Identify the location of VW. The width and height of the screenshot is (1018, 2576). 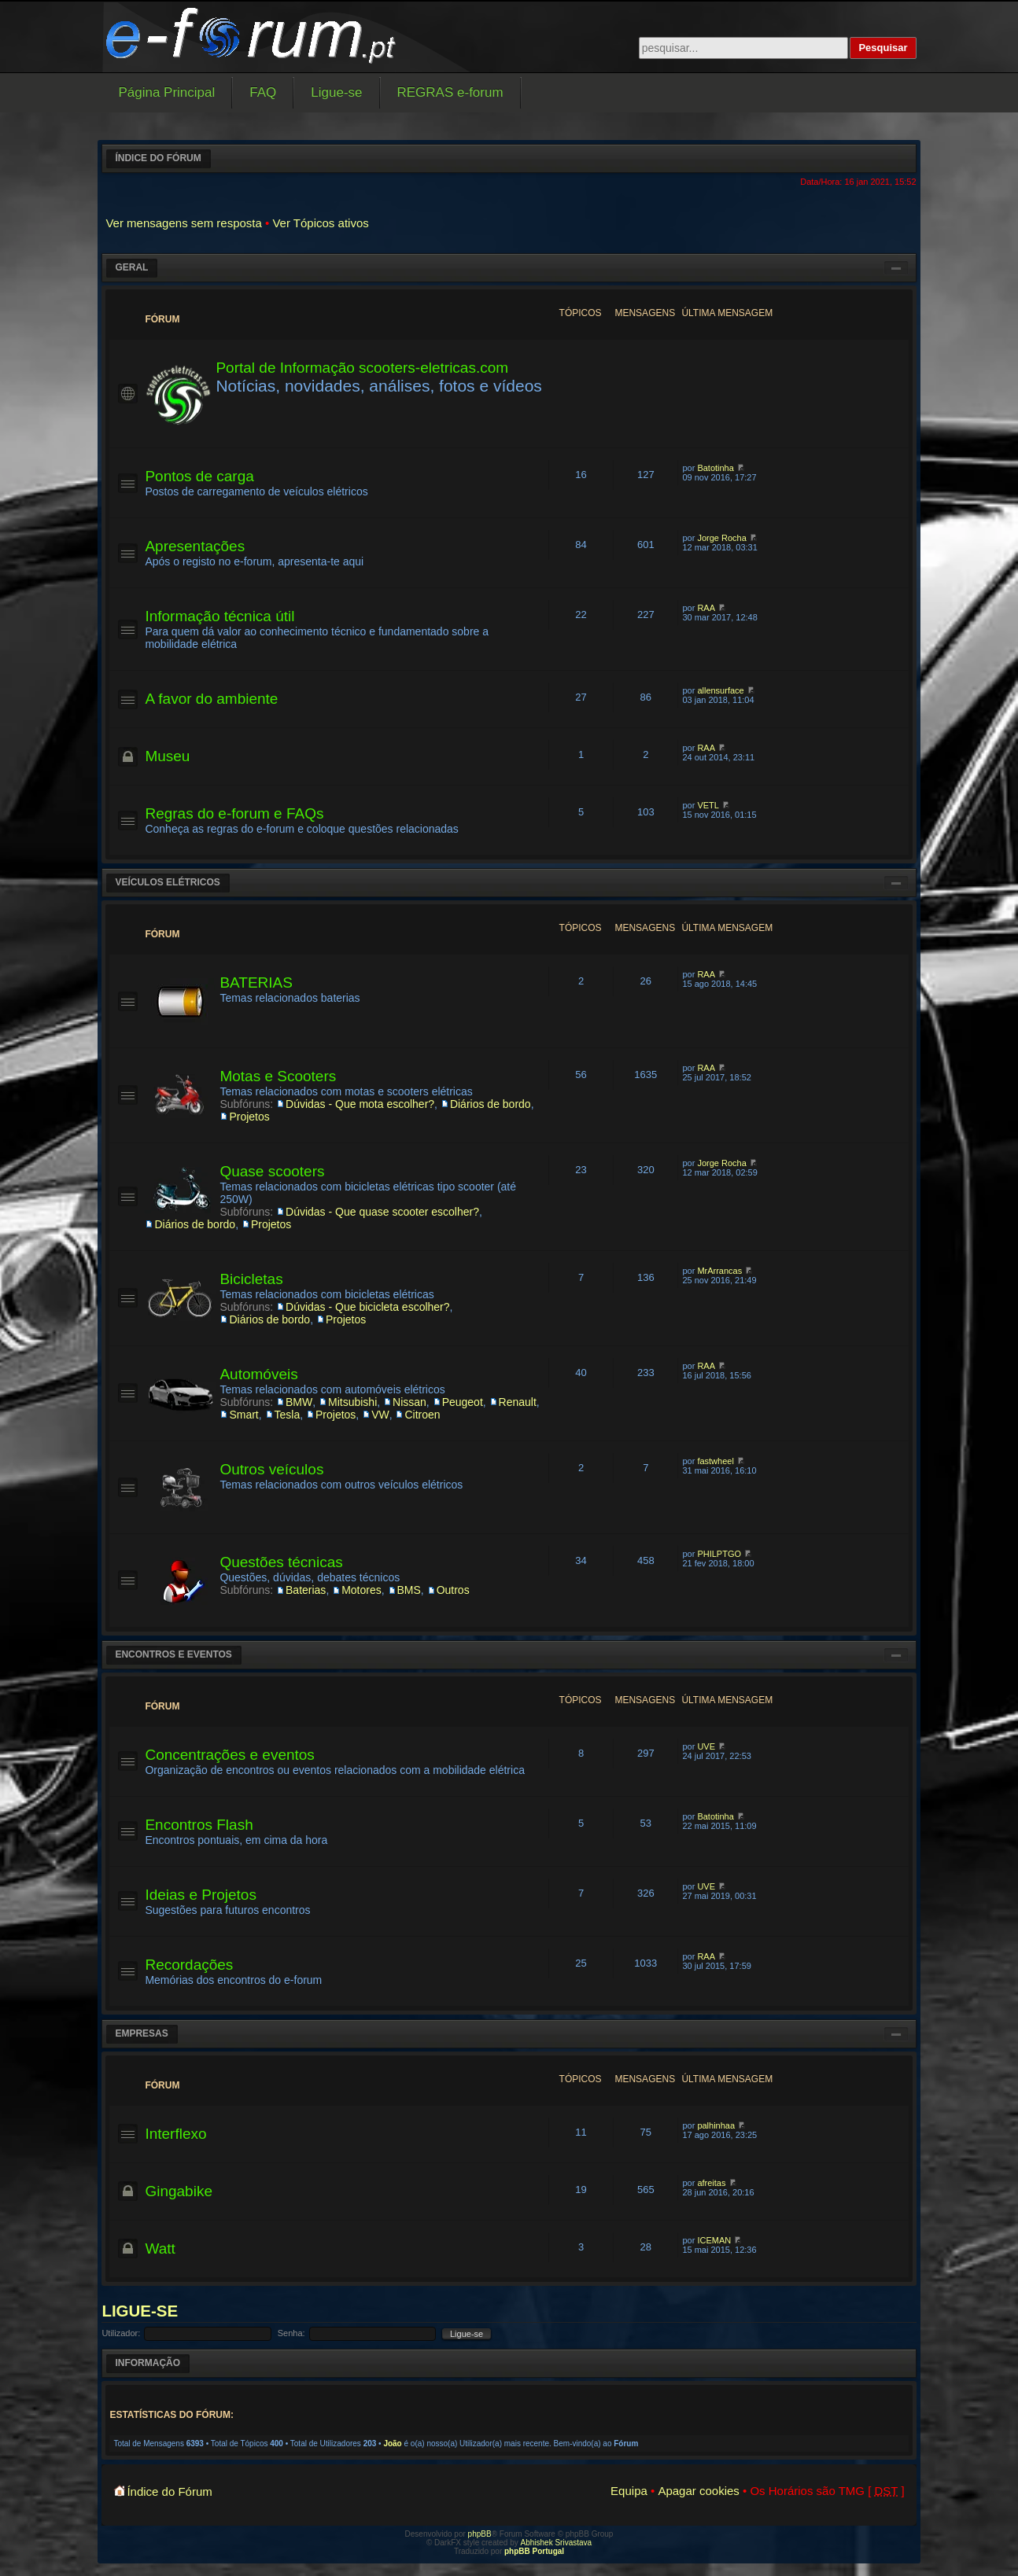
(380, 1414).